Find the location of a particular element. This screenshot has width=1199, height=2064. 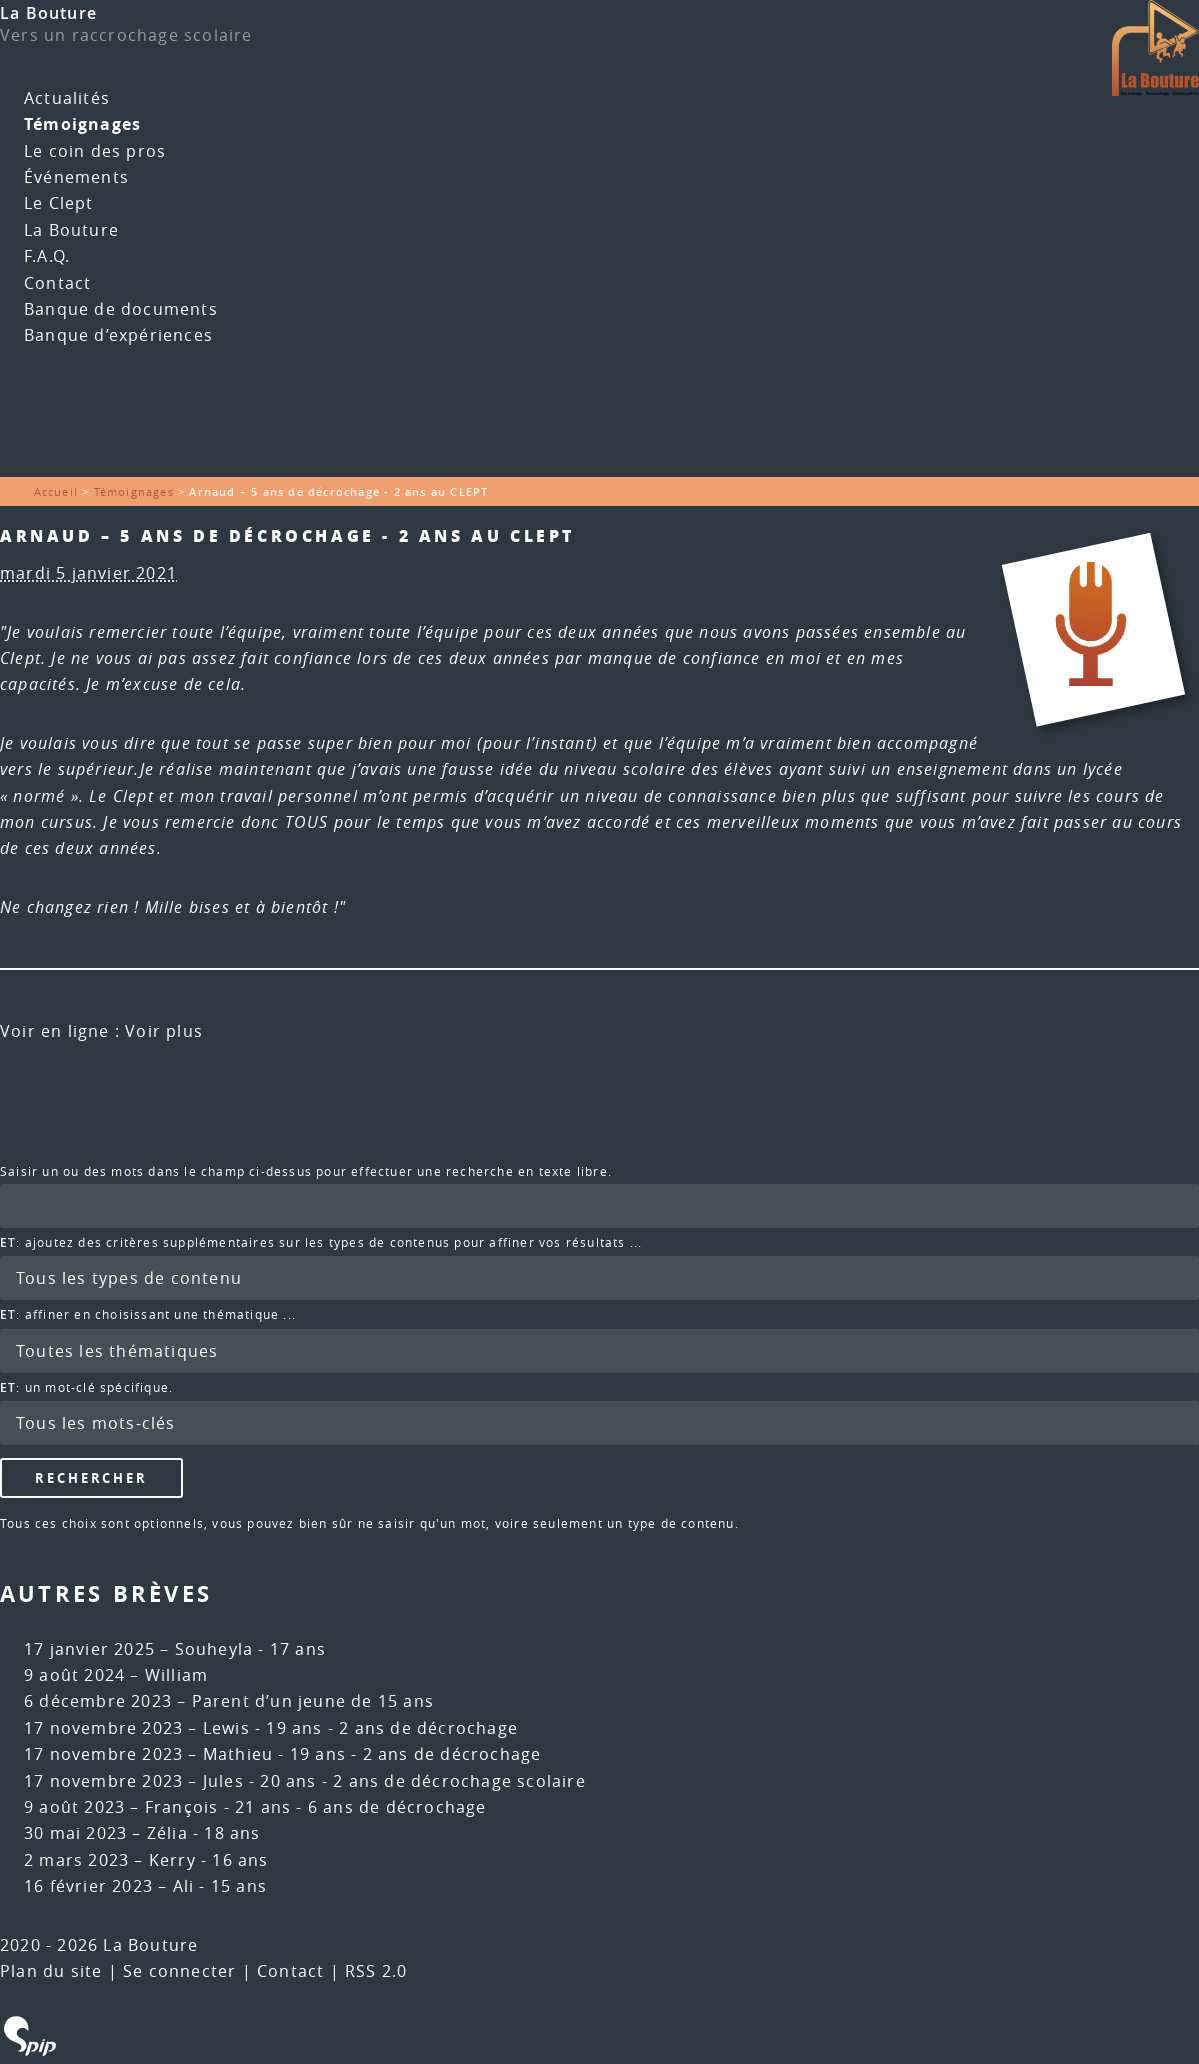

Le coin des pros is located at coordinates (95, 151).